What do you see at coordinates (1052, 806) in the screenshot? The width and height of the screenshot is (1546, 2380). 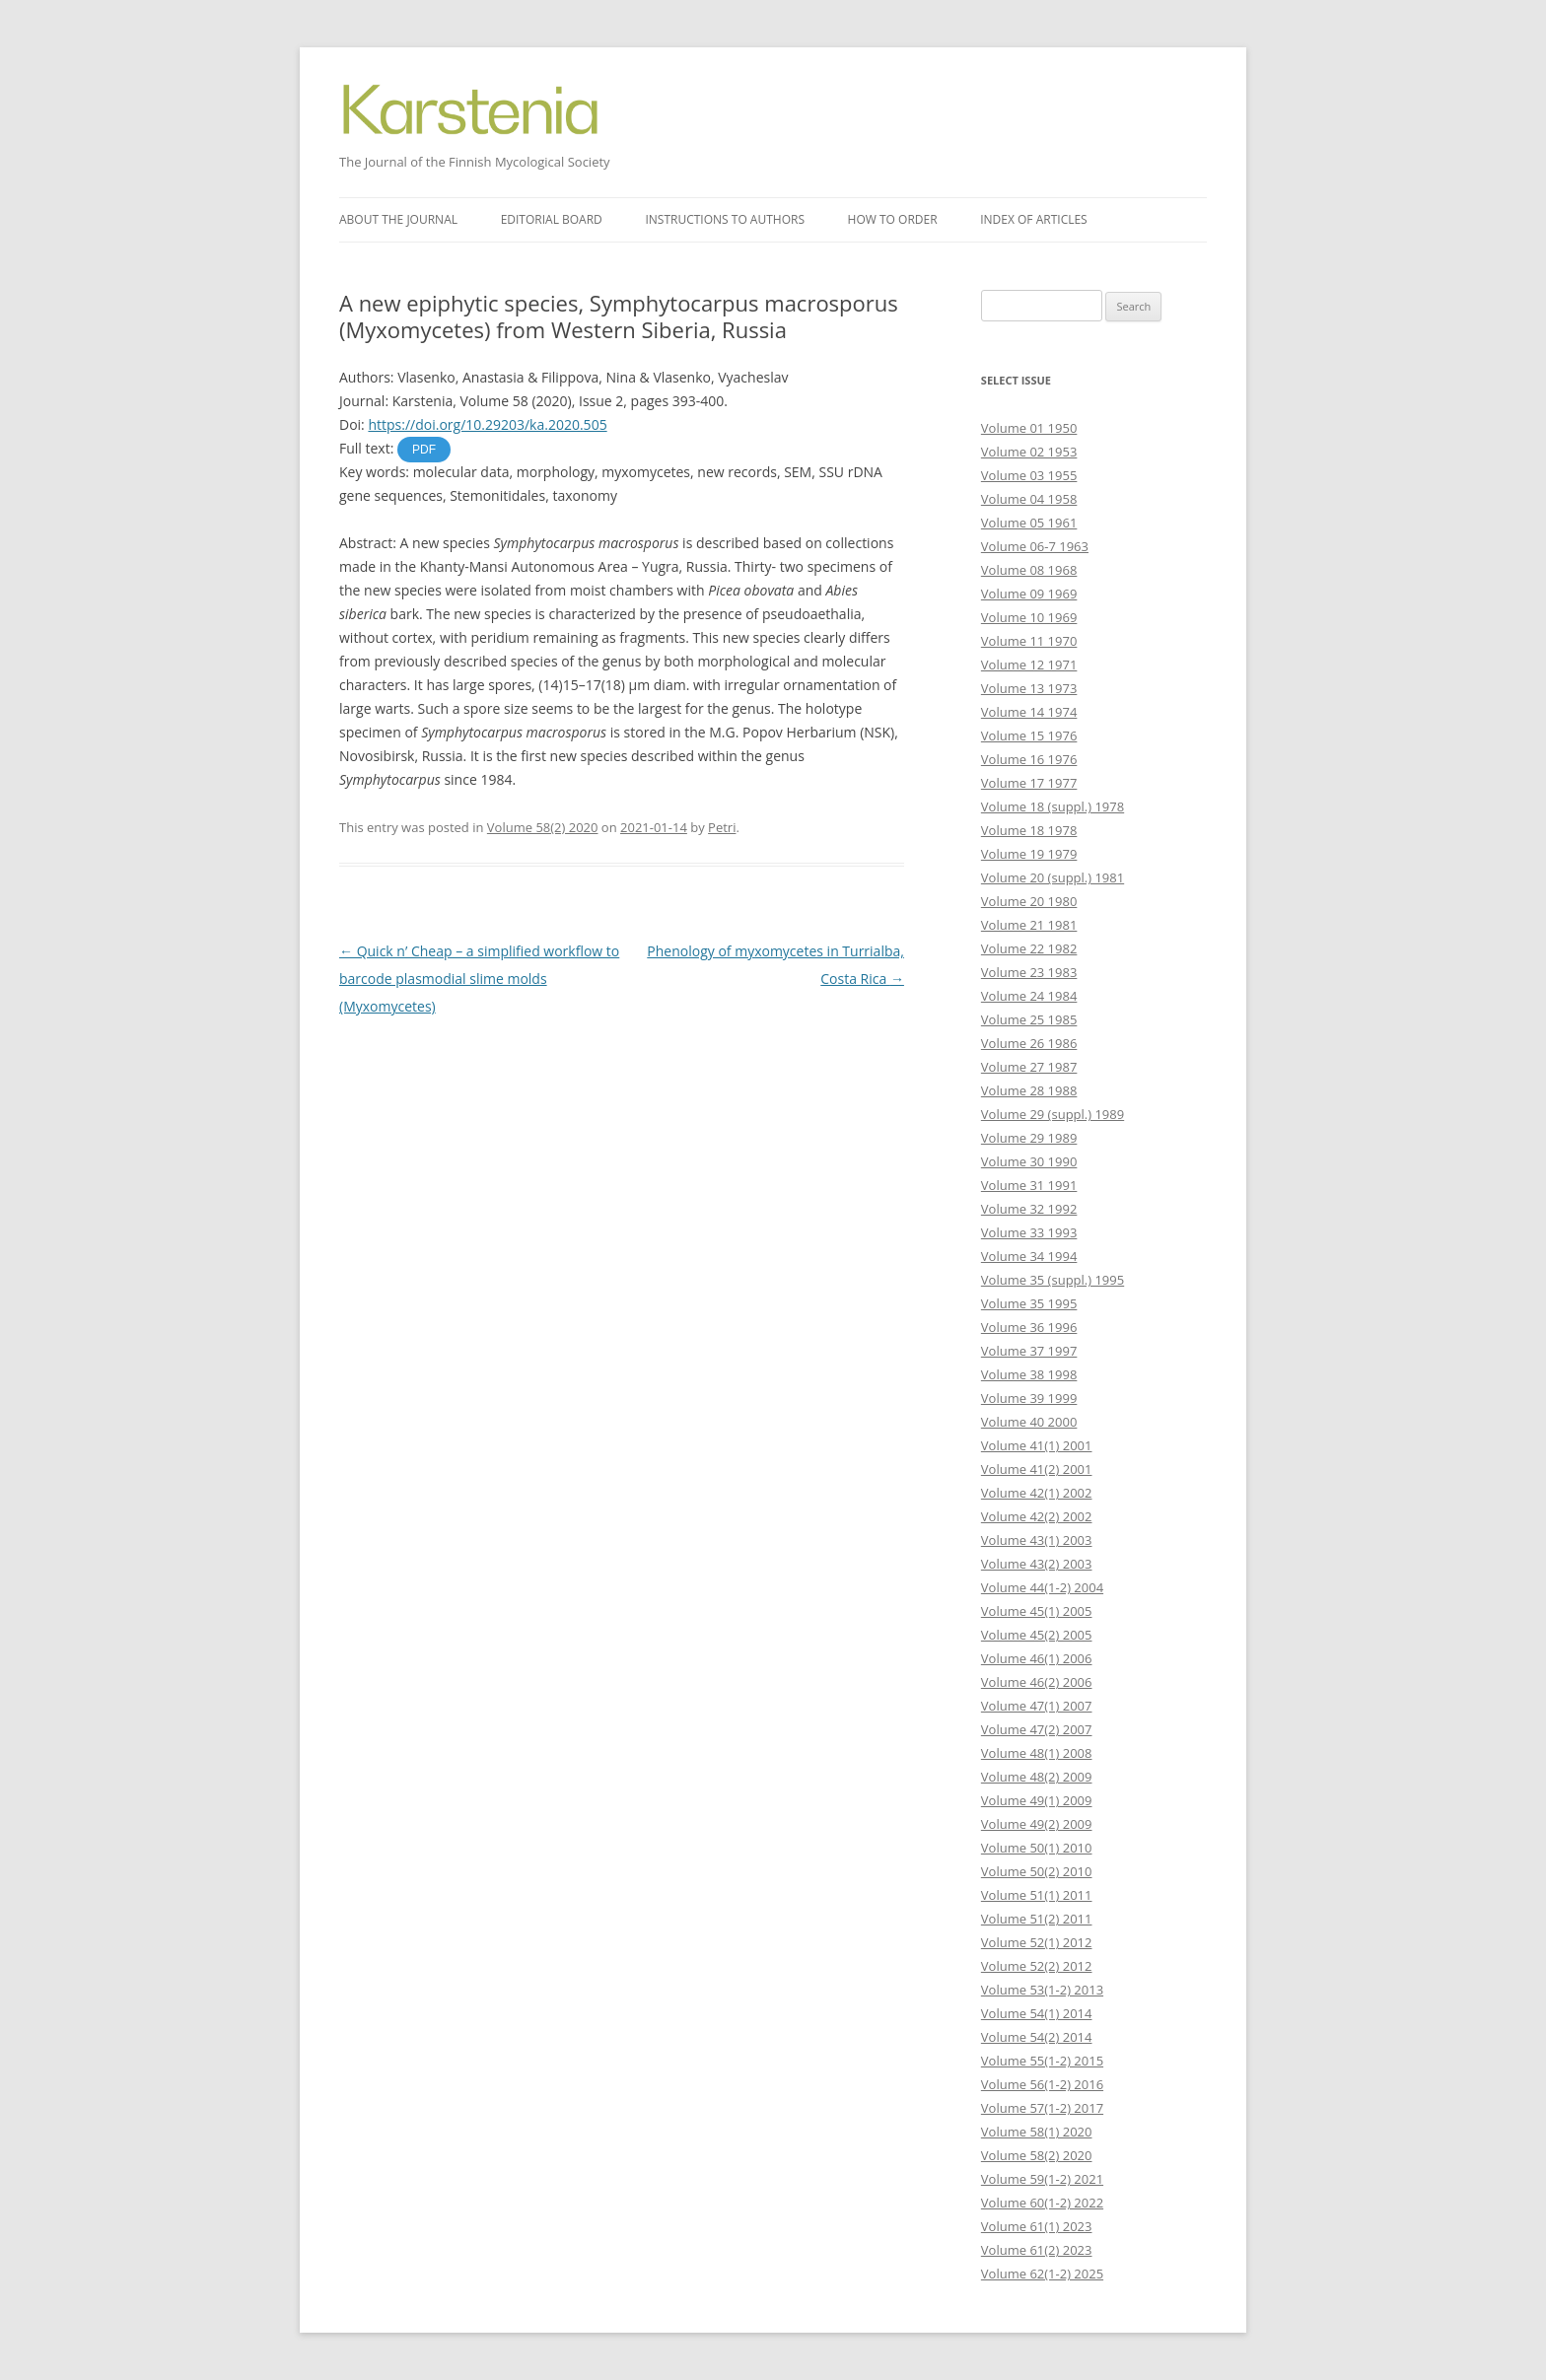 I see `Volume 18 (suppl.) 1978` at bounding box center [1052, 806].